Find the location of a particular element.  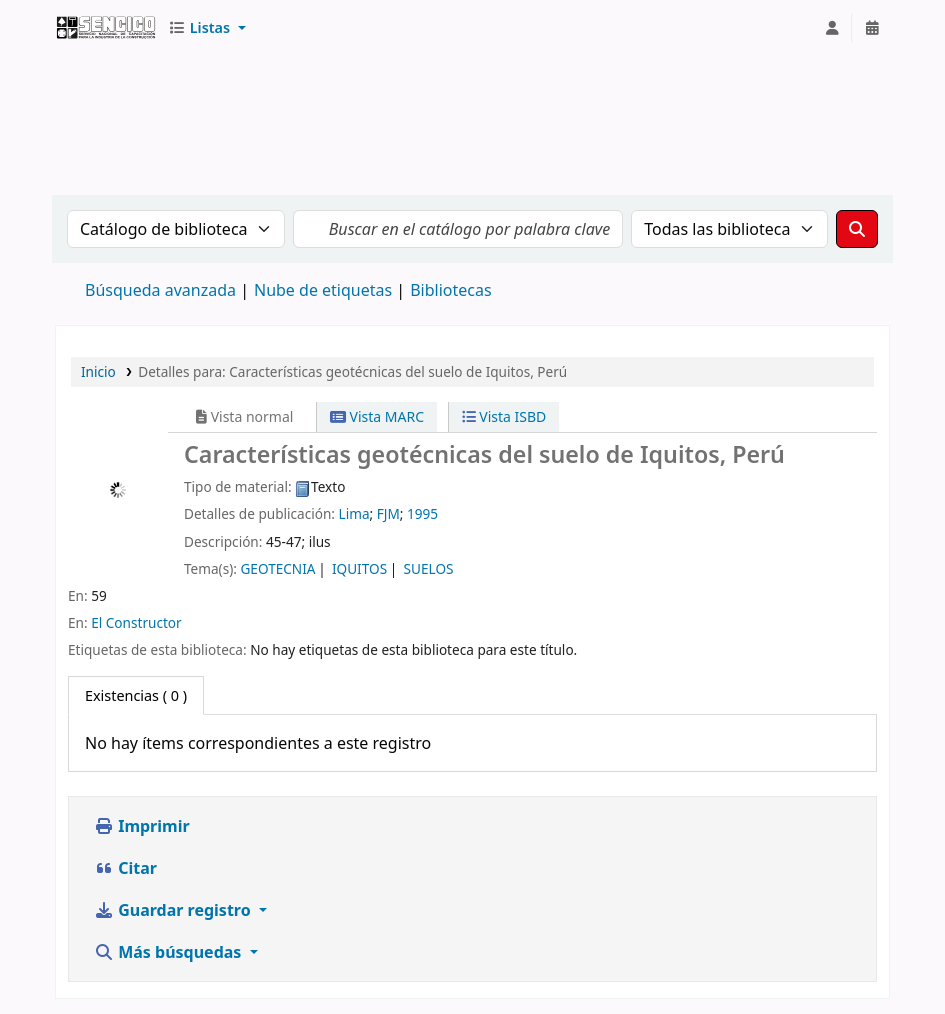

GEOTECNIA is located at coordinates (277, 568).